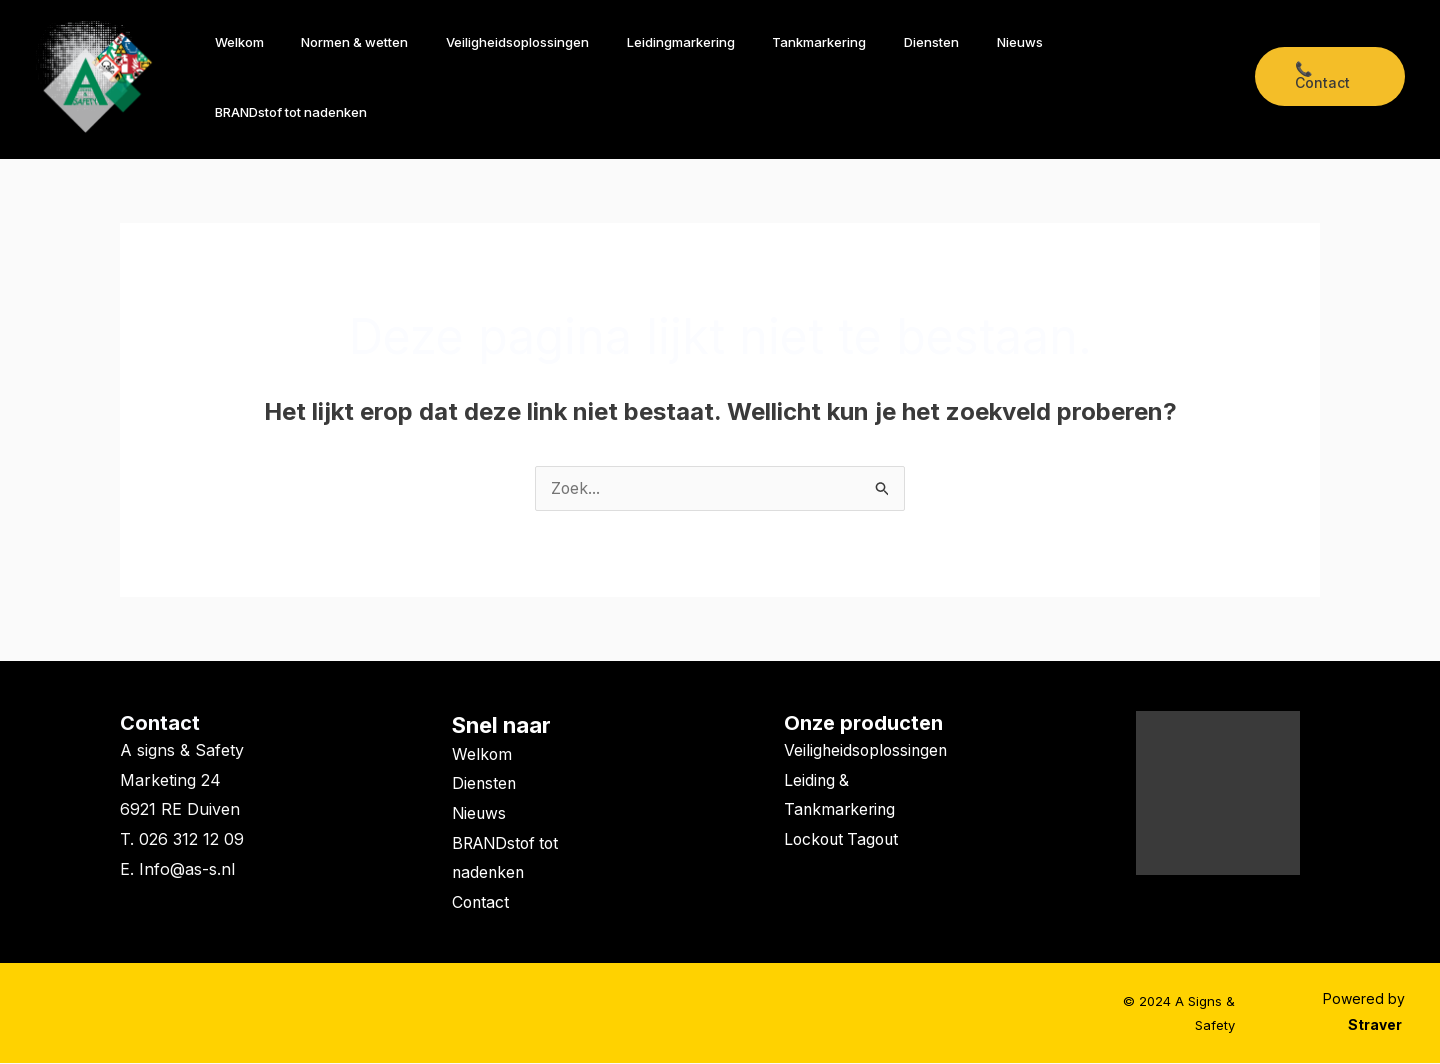 This screenshot has height=1064, width=1440. Describe the element at coordinates (1376, 1026) in the screenshot. I see `Straver` at that location.